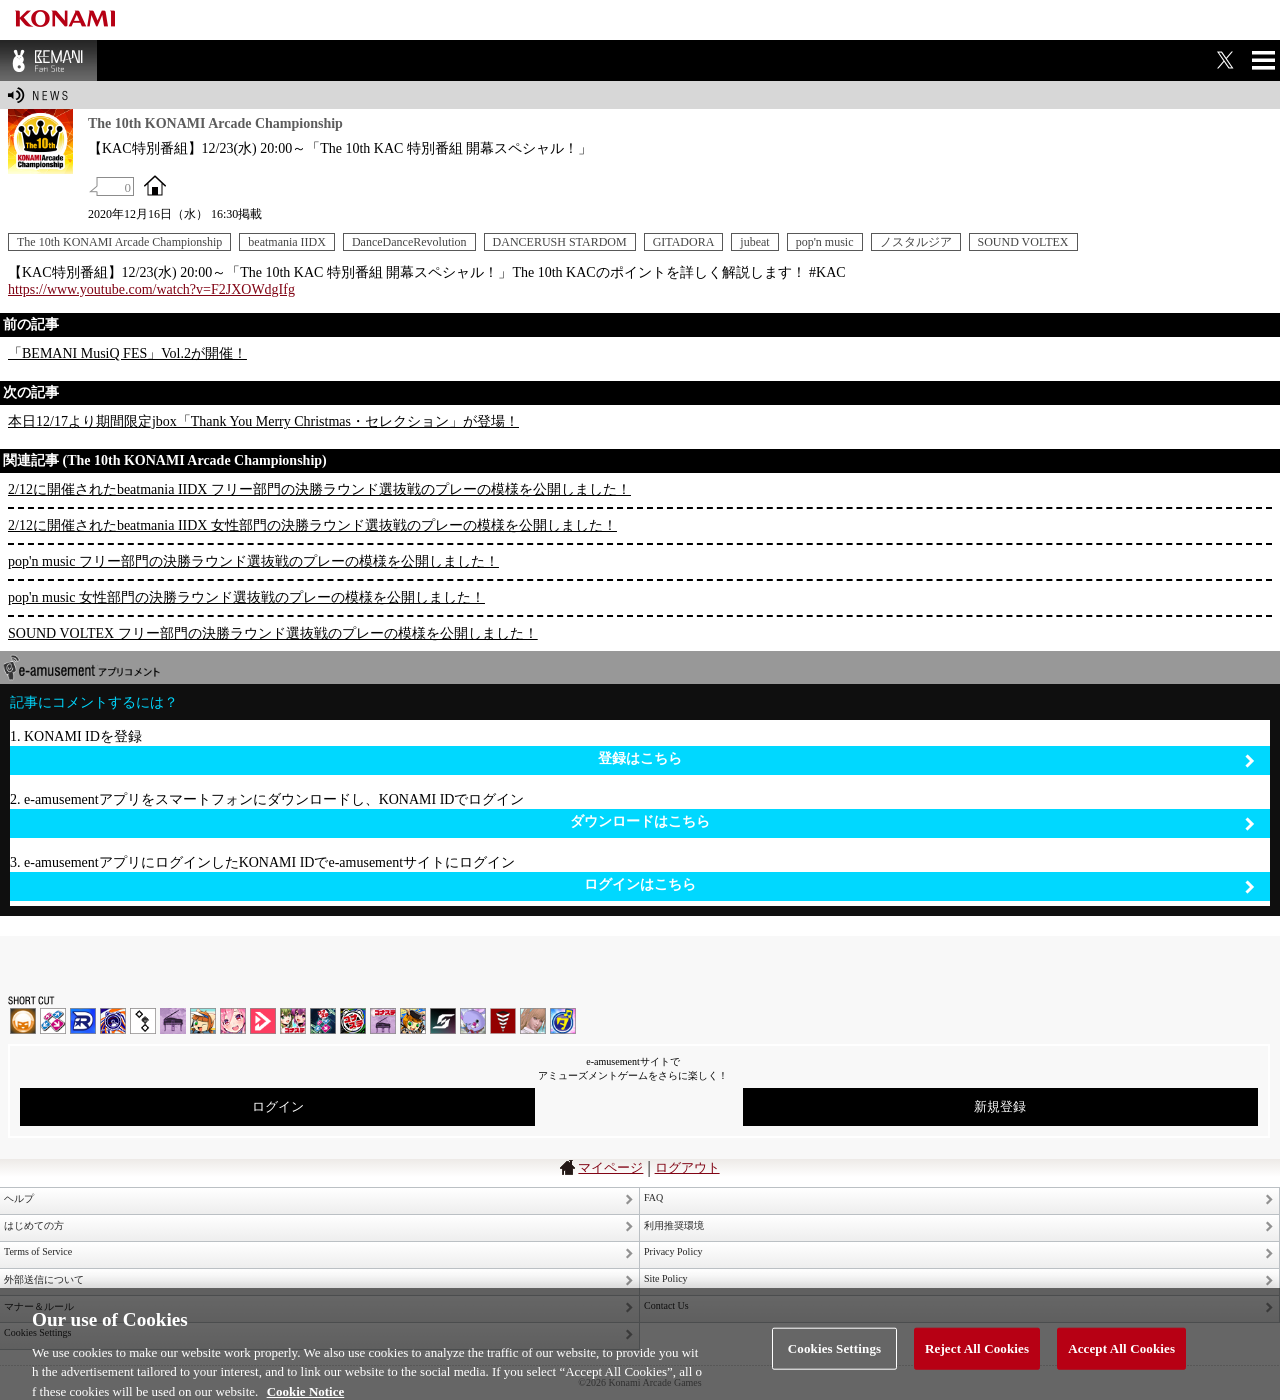 The height and width of the screenshot is (1400, 1280). I want to click on ログアウト, so click(687, 1167).